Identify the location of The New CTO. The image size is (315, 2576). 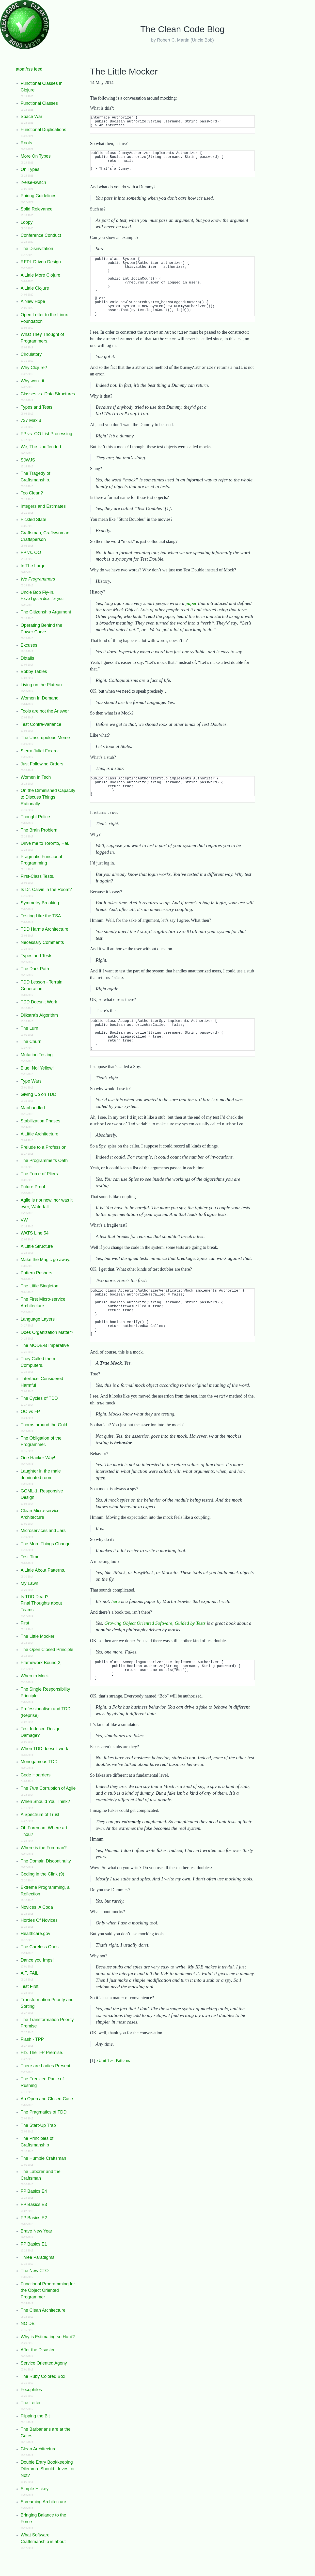
(35, 2270).